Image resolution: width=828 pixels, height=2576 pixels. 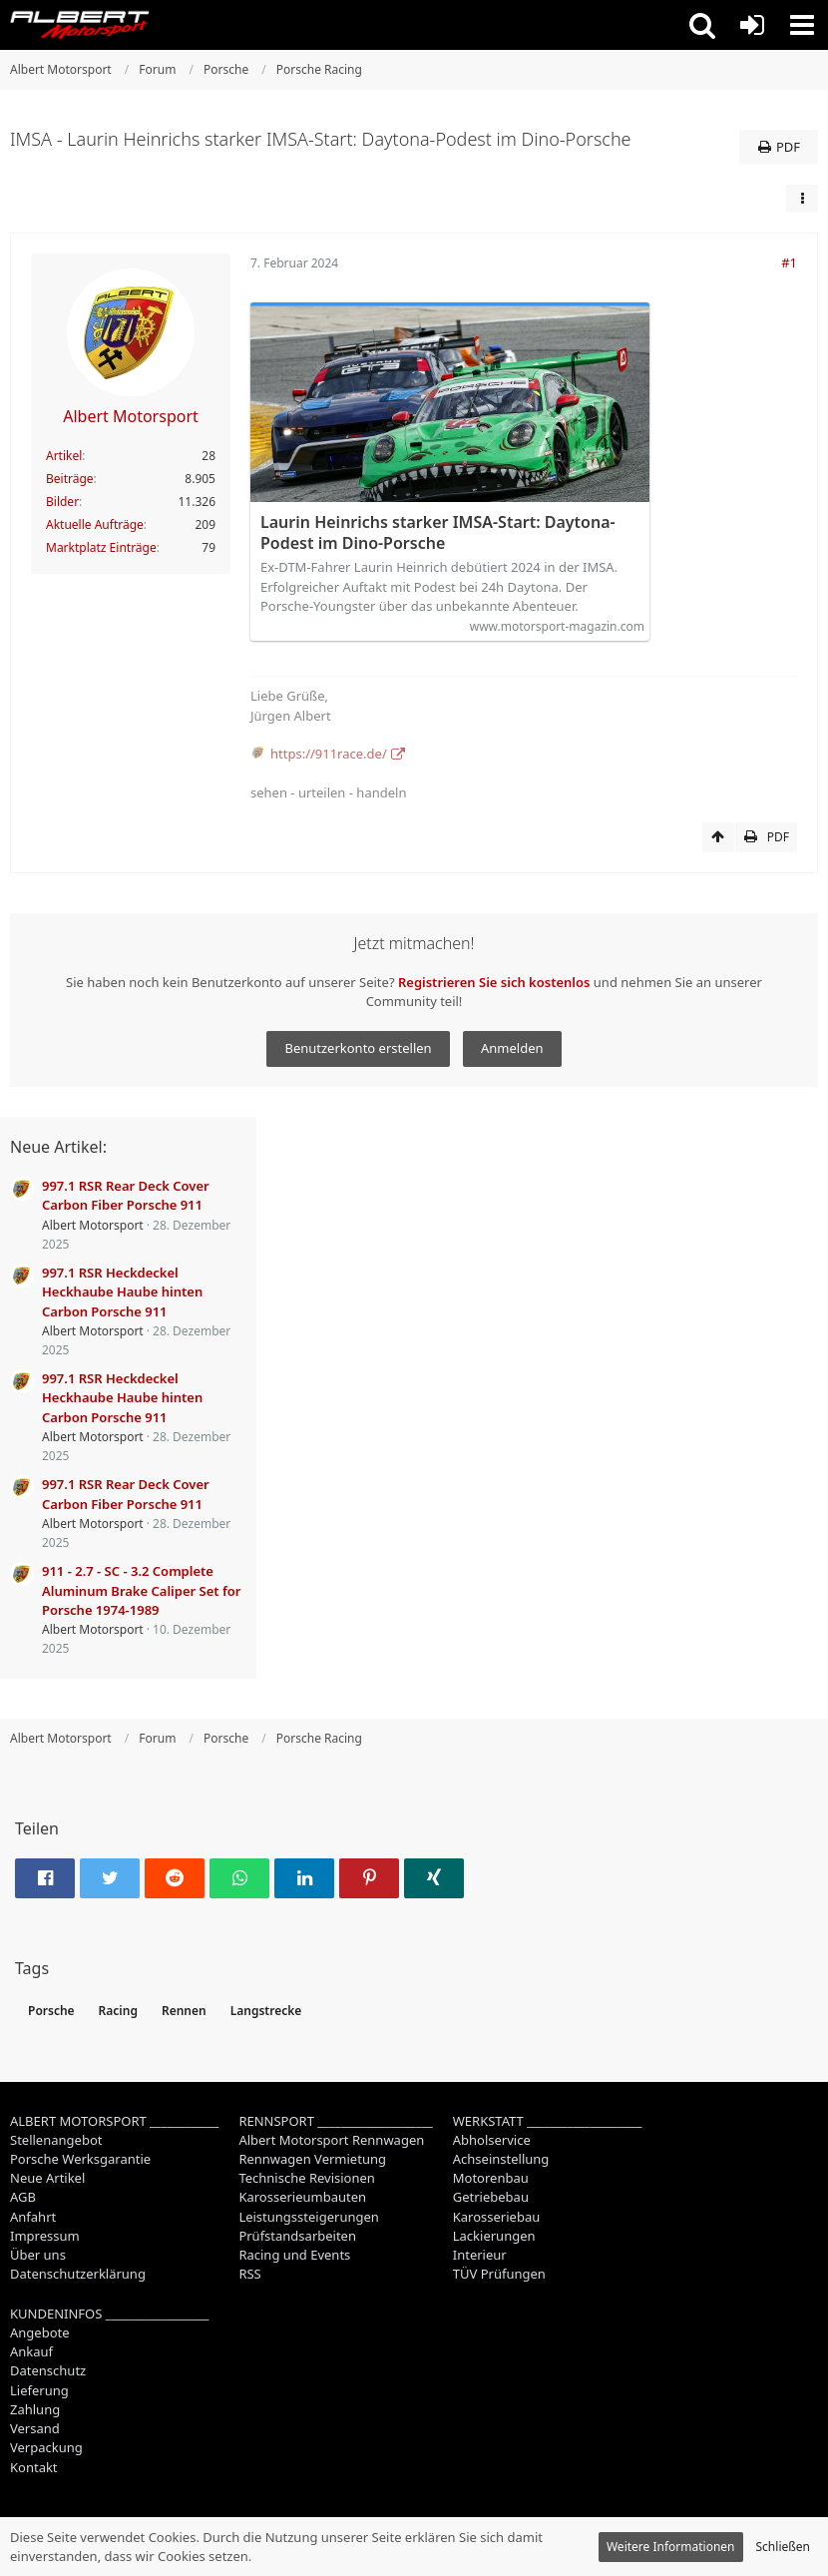 I want to click on Marktplatz Einträge [Einträge von „Albert Motorsport“ suchen], so click(x=101, y=547).